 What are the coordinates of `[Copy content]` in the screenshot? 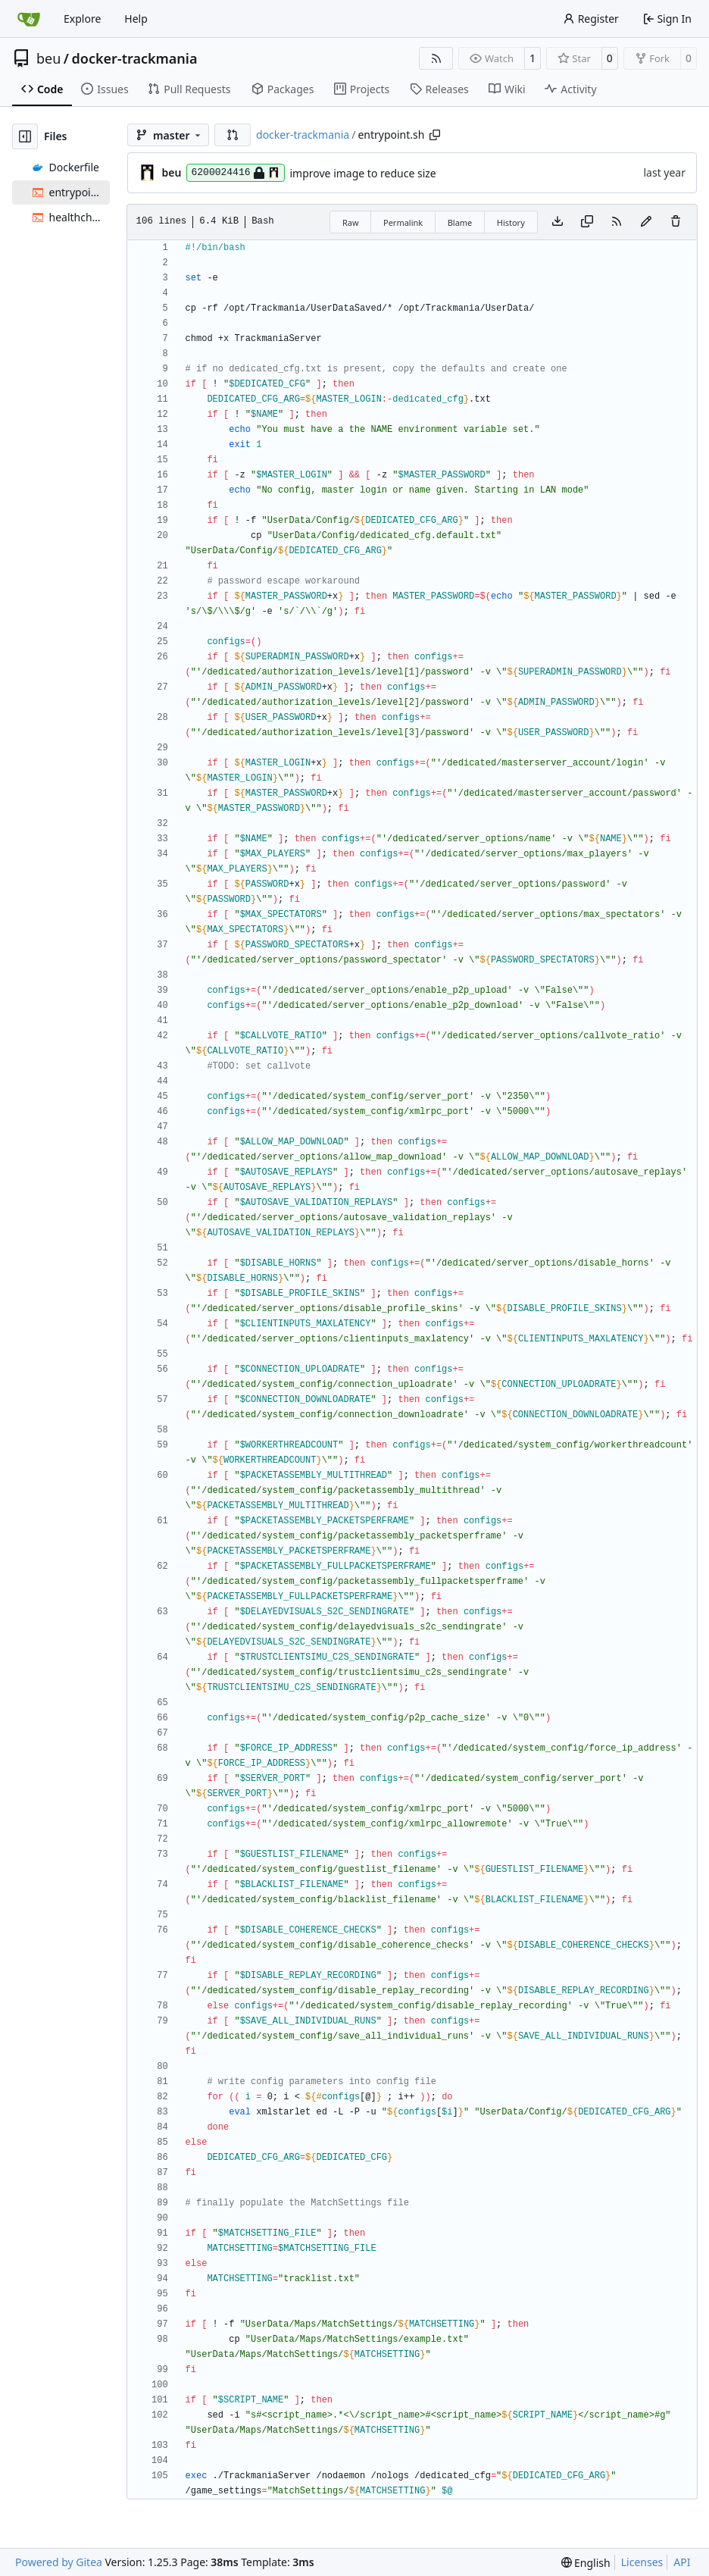 It's located at (587, 222).